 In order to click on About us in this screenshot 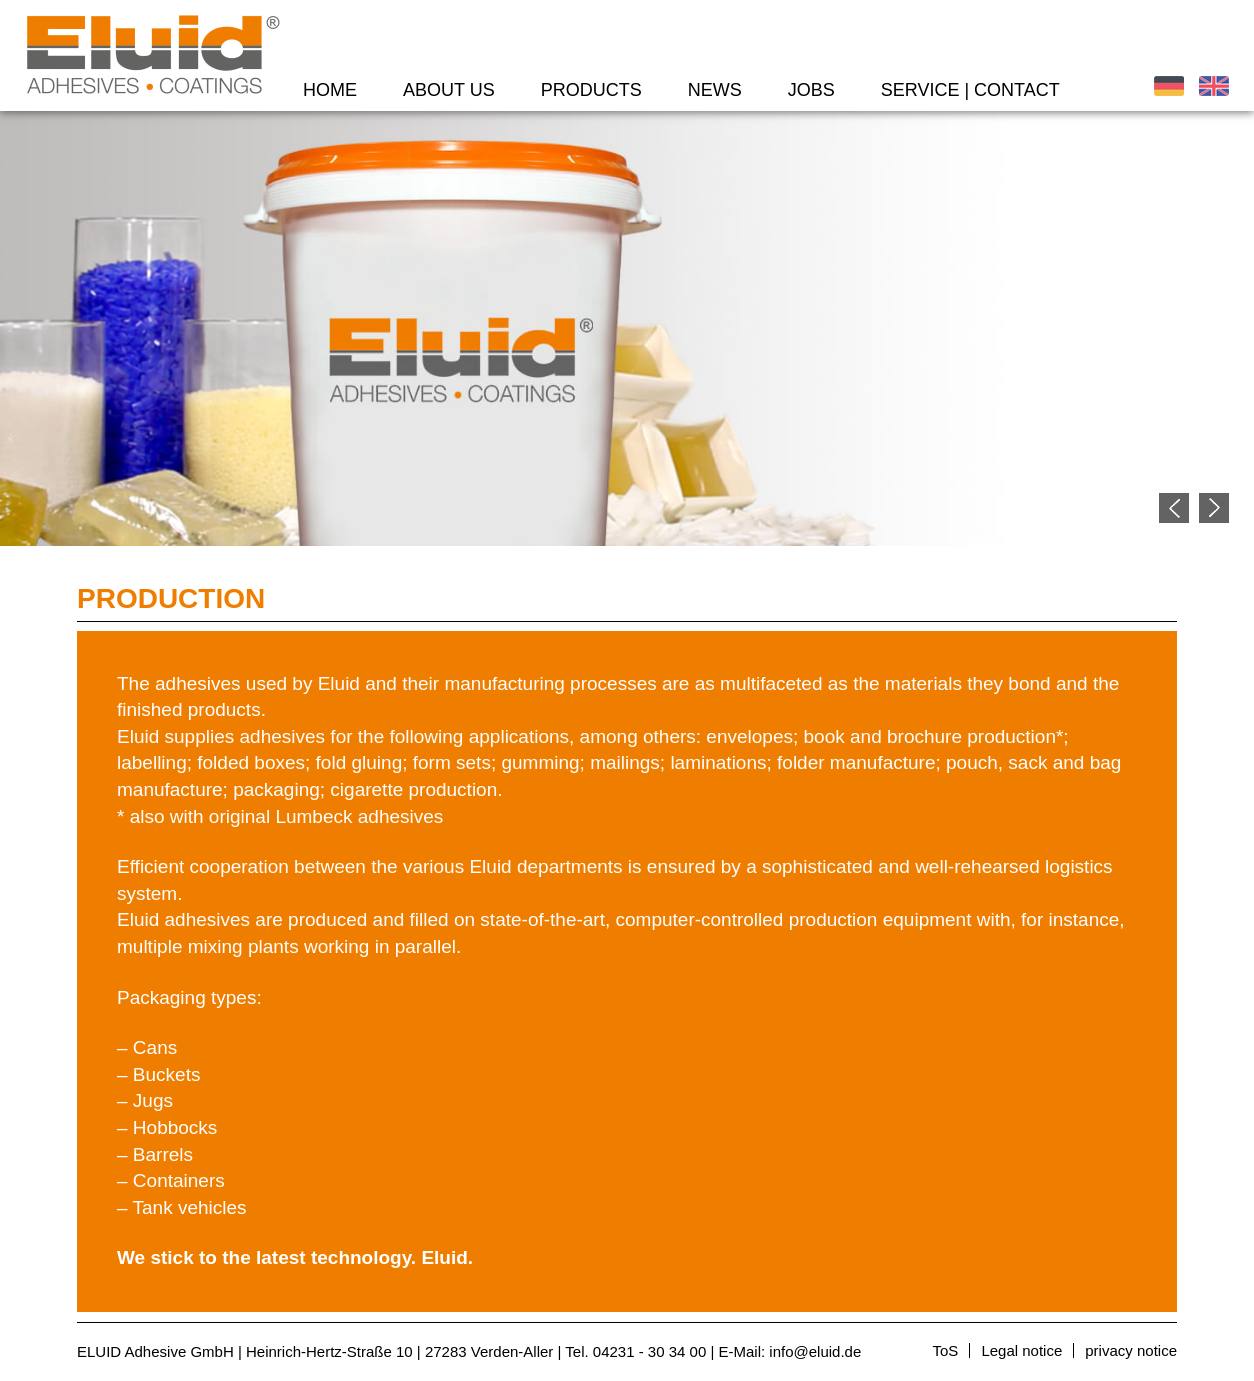, I will do `click(449, 90)`.